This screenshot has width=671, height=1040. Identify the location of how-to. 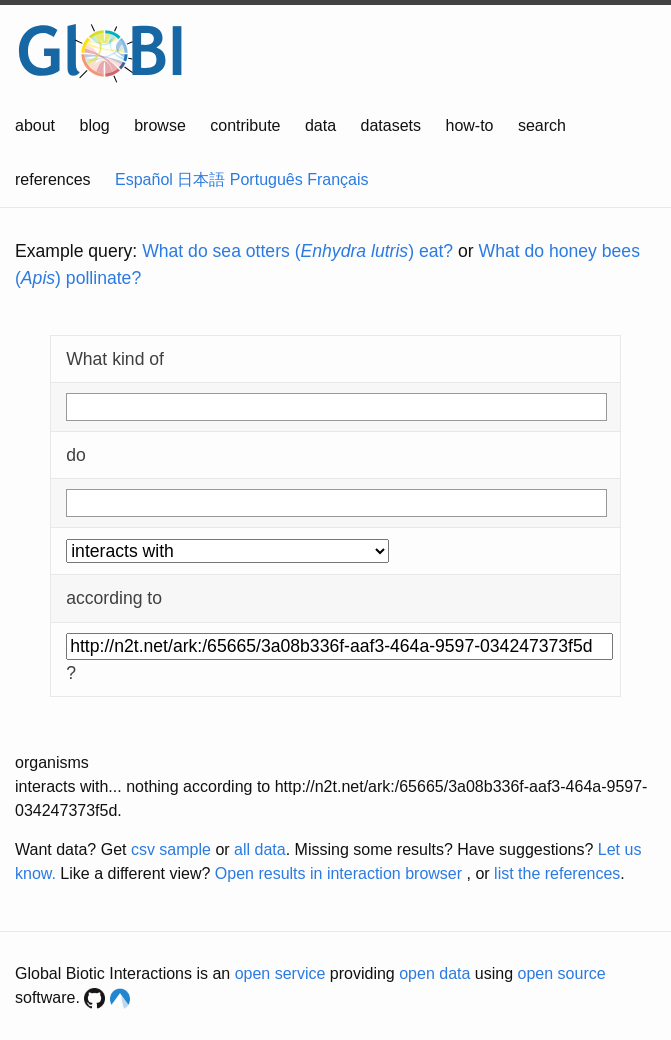
(469, 125).